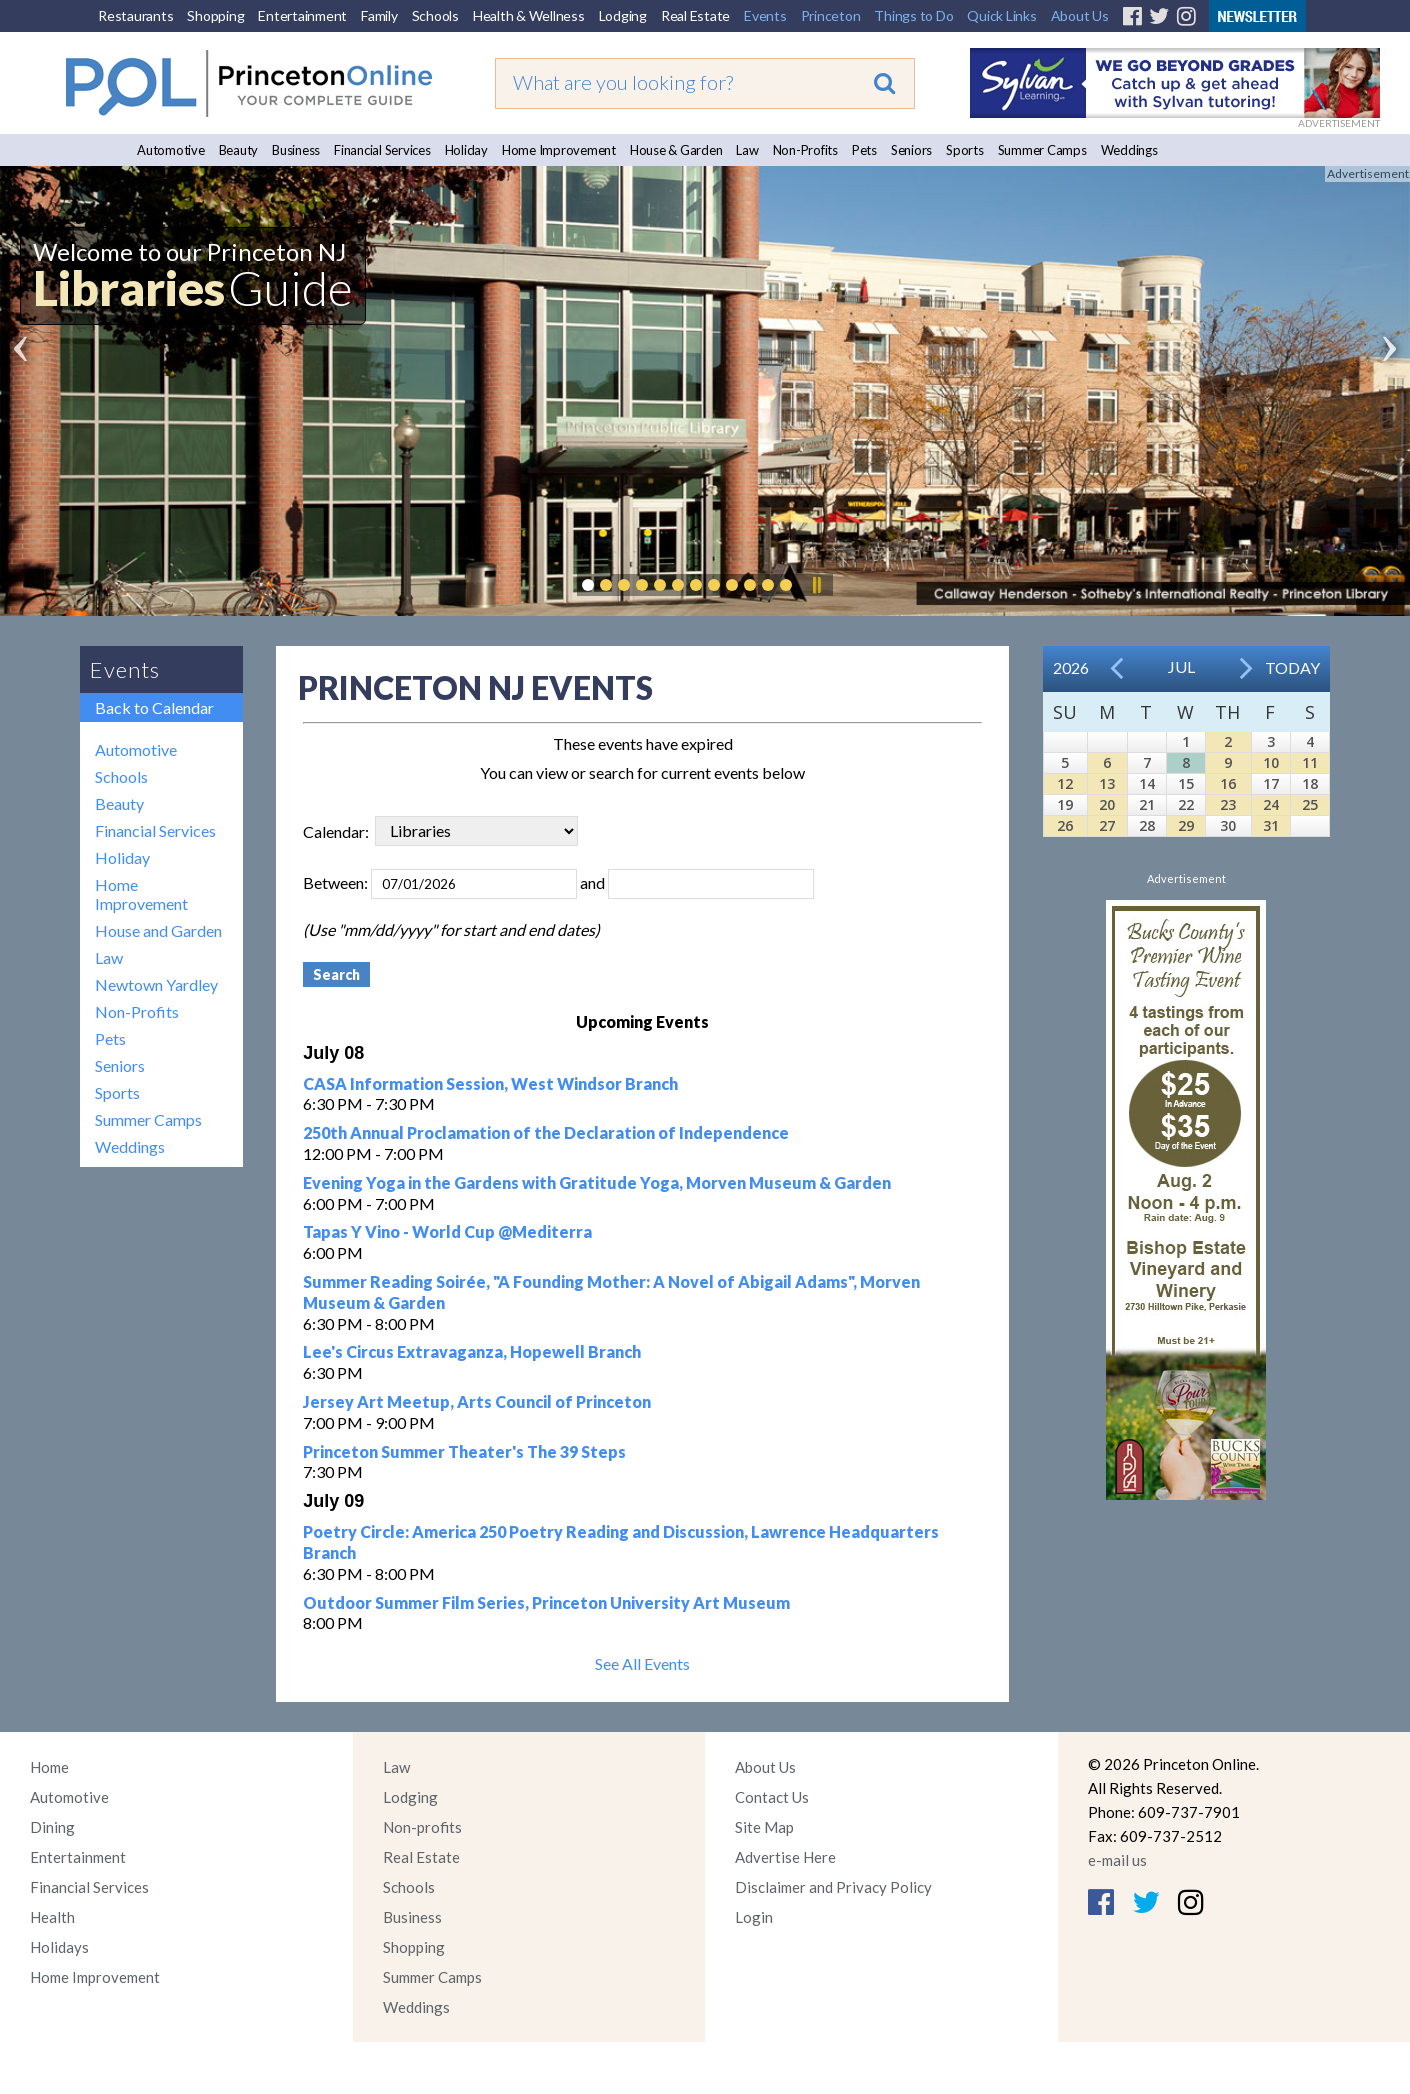  What do you see at coordinates (864, 150) in the screenshot?
I see `Pets` at bounding box center [864, 150].